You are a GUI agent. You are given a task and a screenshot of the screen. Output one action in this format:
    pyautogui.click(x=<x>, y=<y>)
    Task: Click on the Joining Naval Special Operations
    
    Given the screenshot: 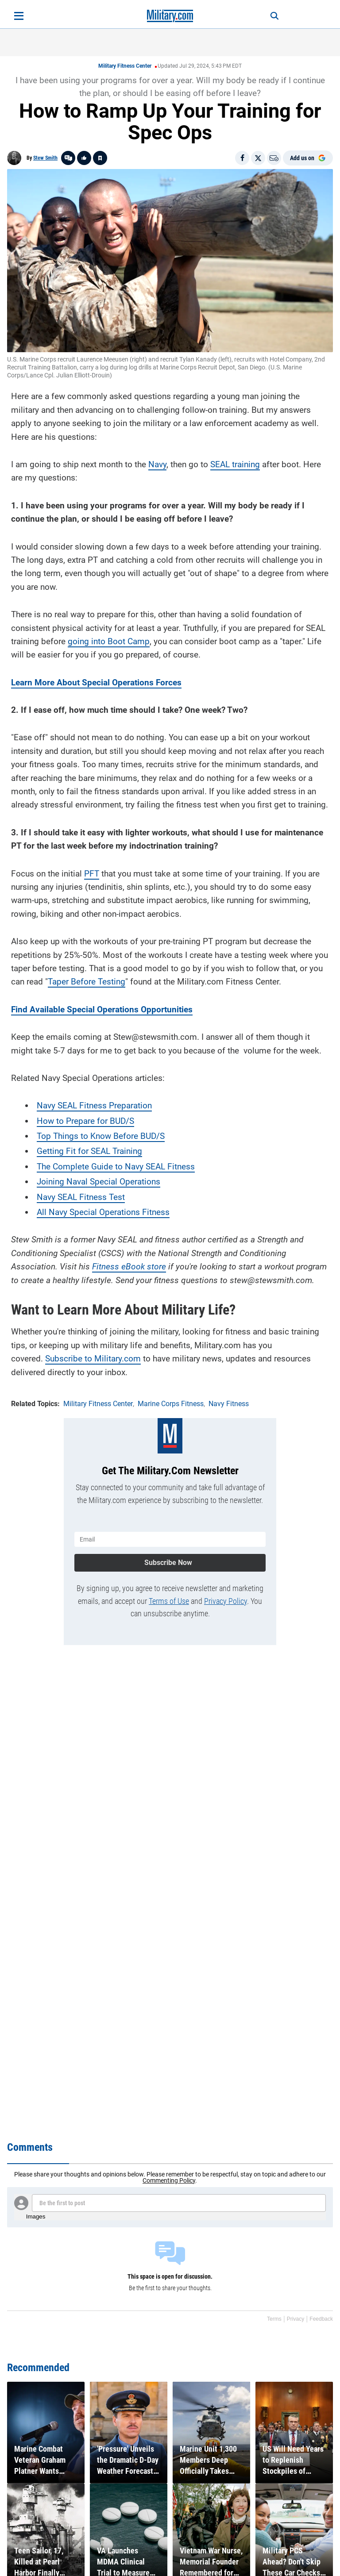 What is the action you would take?
    pyautogui.click(x=98, y=1182)
    